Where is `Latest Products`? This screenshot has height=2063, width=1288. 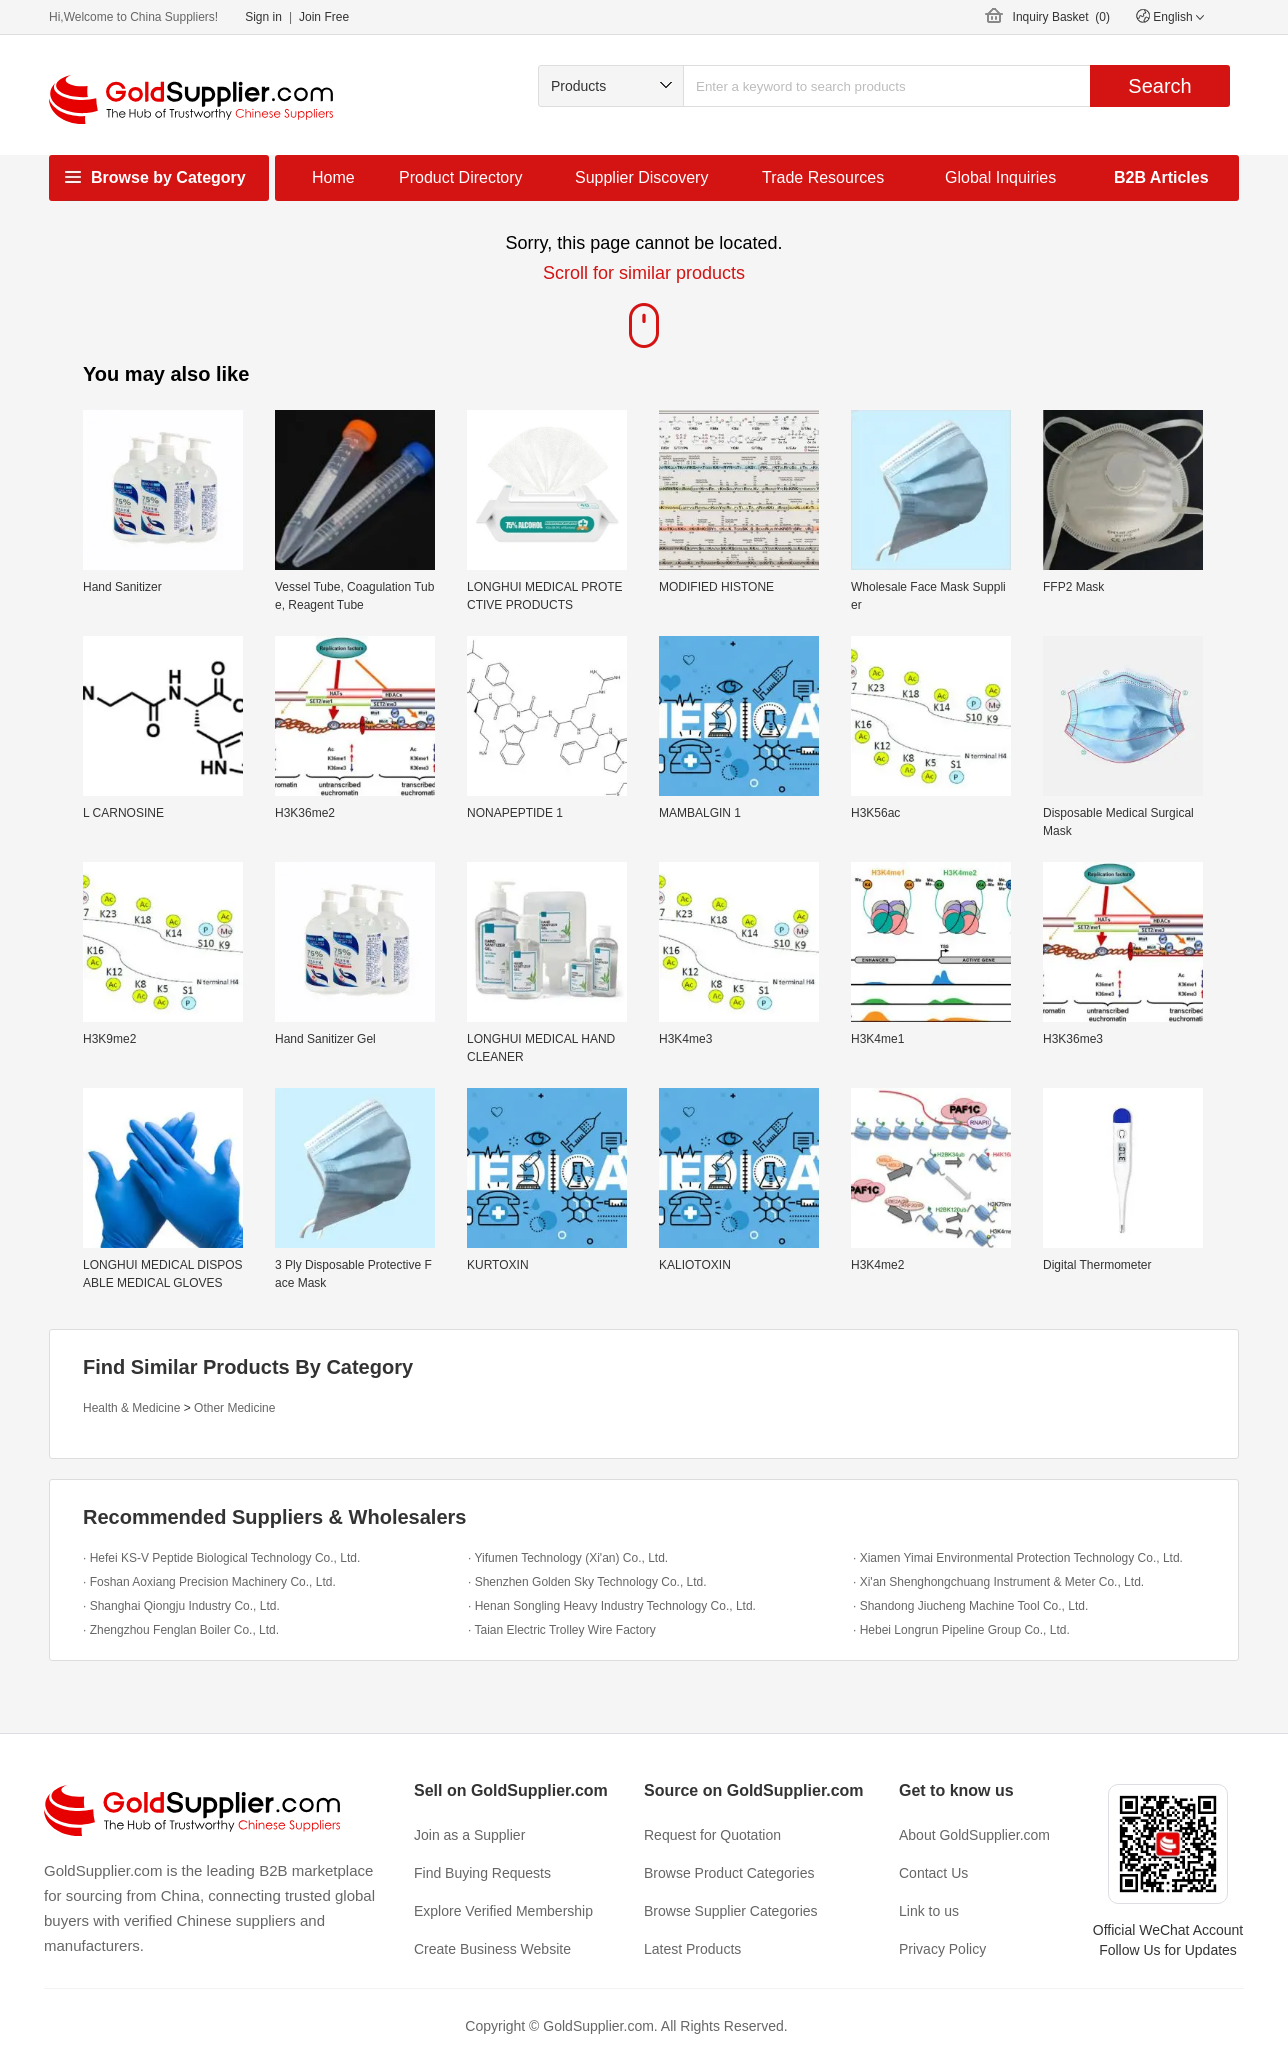
Latest Products is located at coordinates (692, 1949).